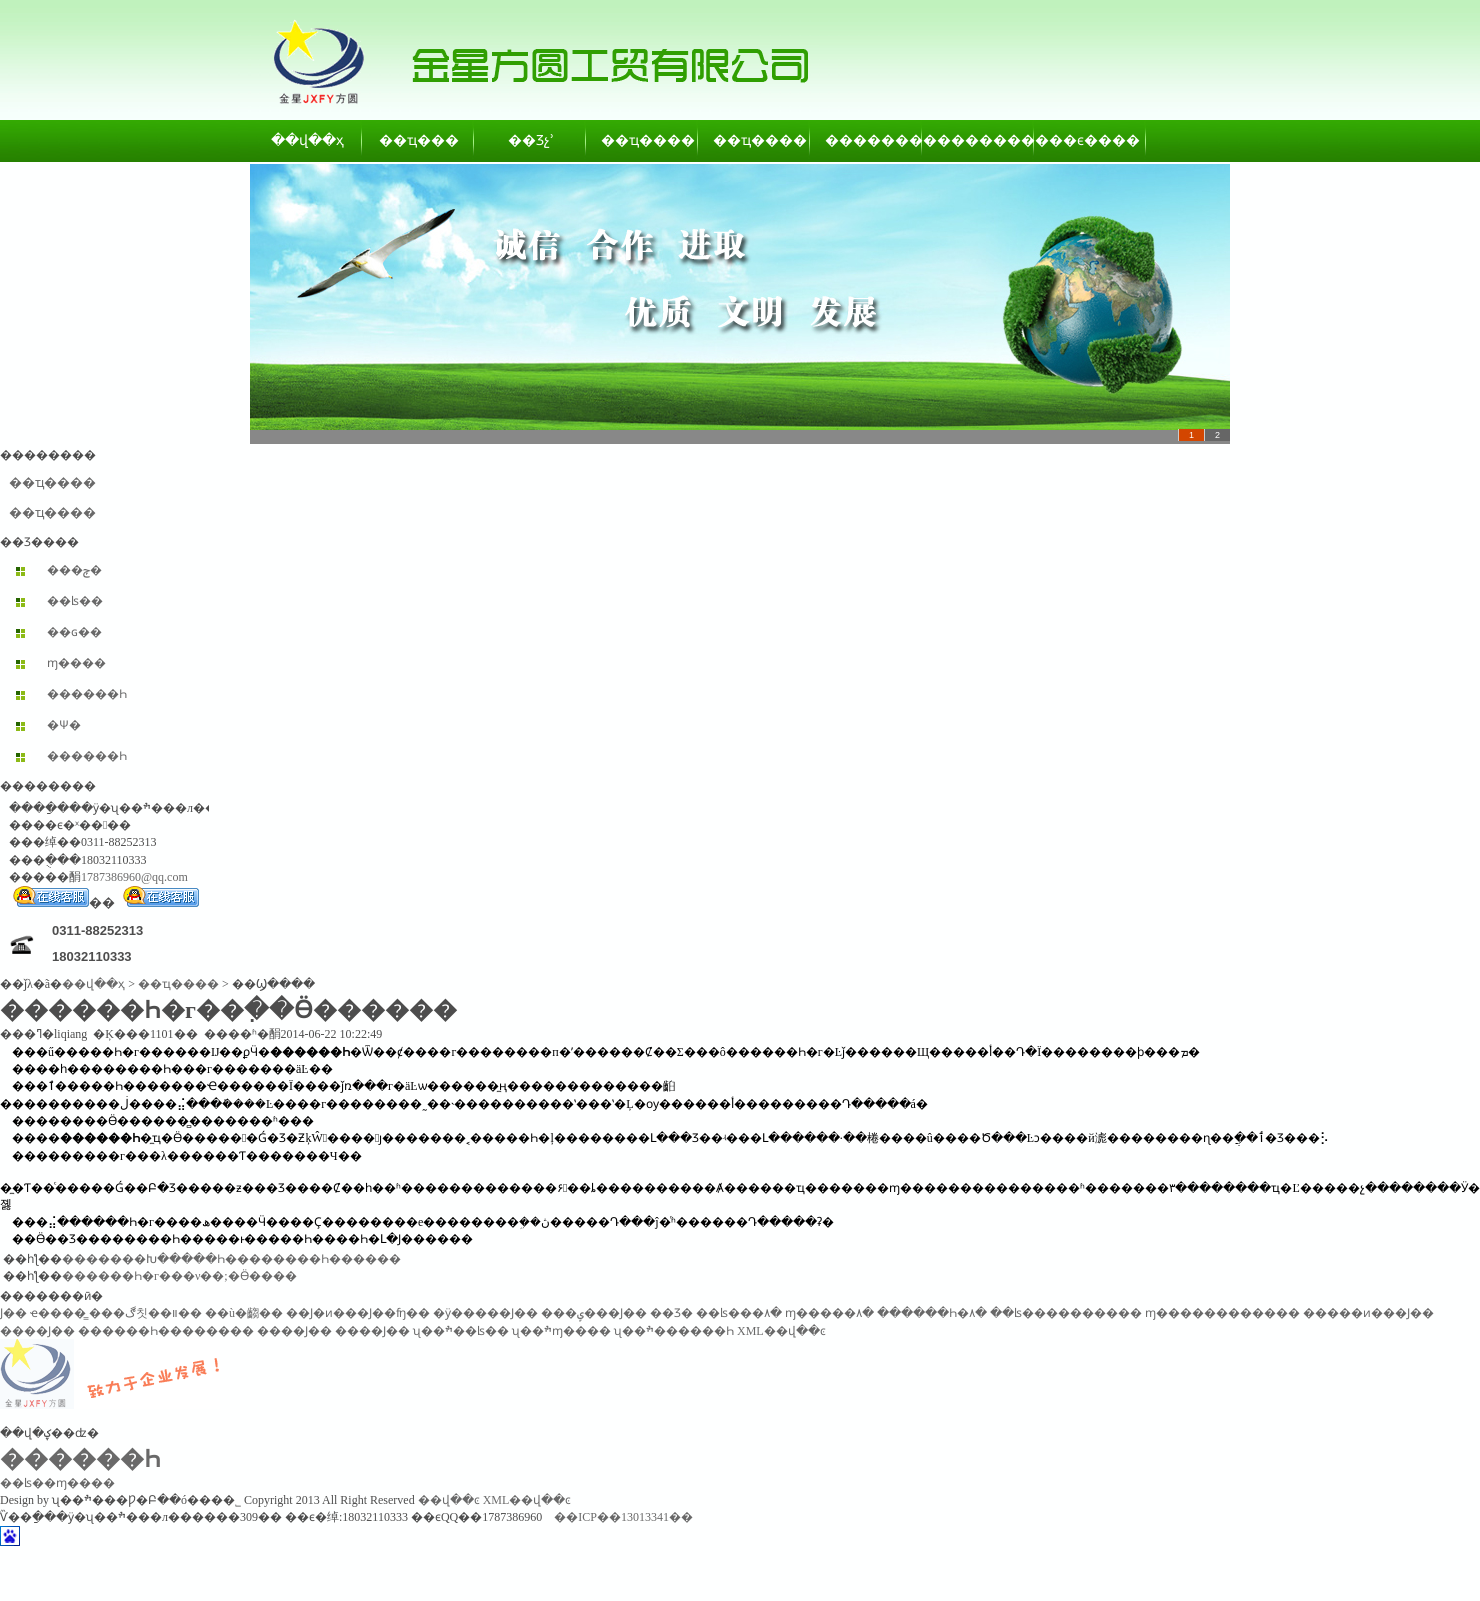  Describe the element at coordinates (1368, 1313) in the screenshot. I see `�����ͷ���Ϳ��` at that location.